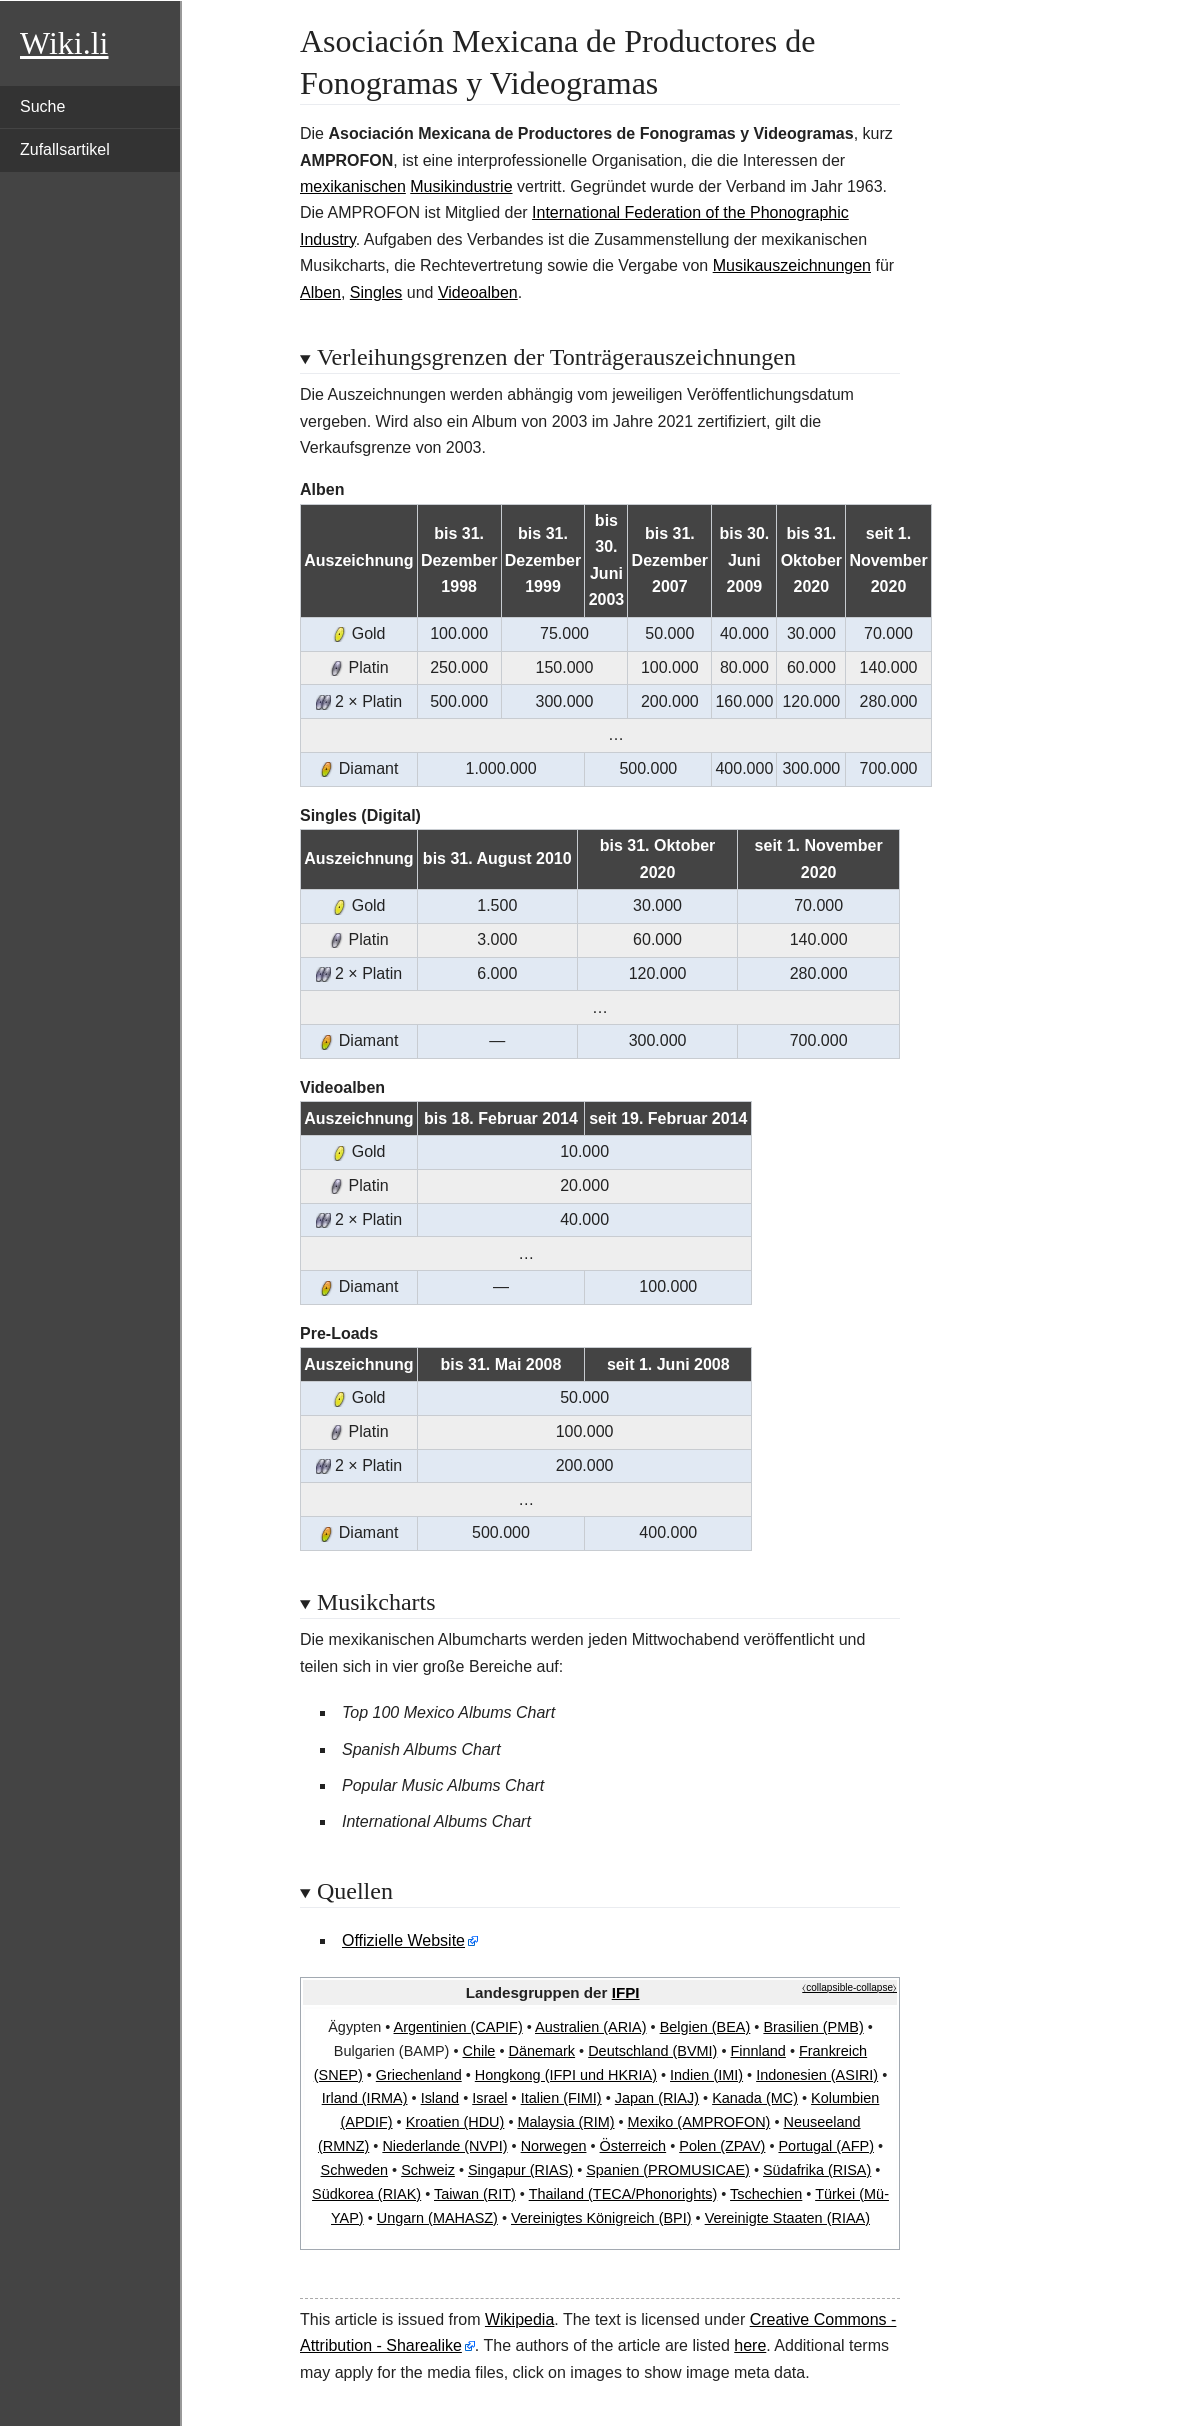 This screenshot has height=2426, width=1200. What do you see at coordinates (437, 2218) in the screenshot?
I see `Ungarn (MAHASZ)` at bounding box center [437, 2218].